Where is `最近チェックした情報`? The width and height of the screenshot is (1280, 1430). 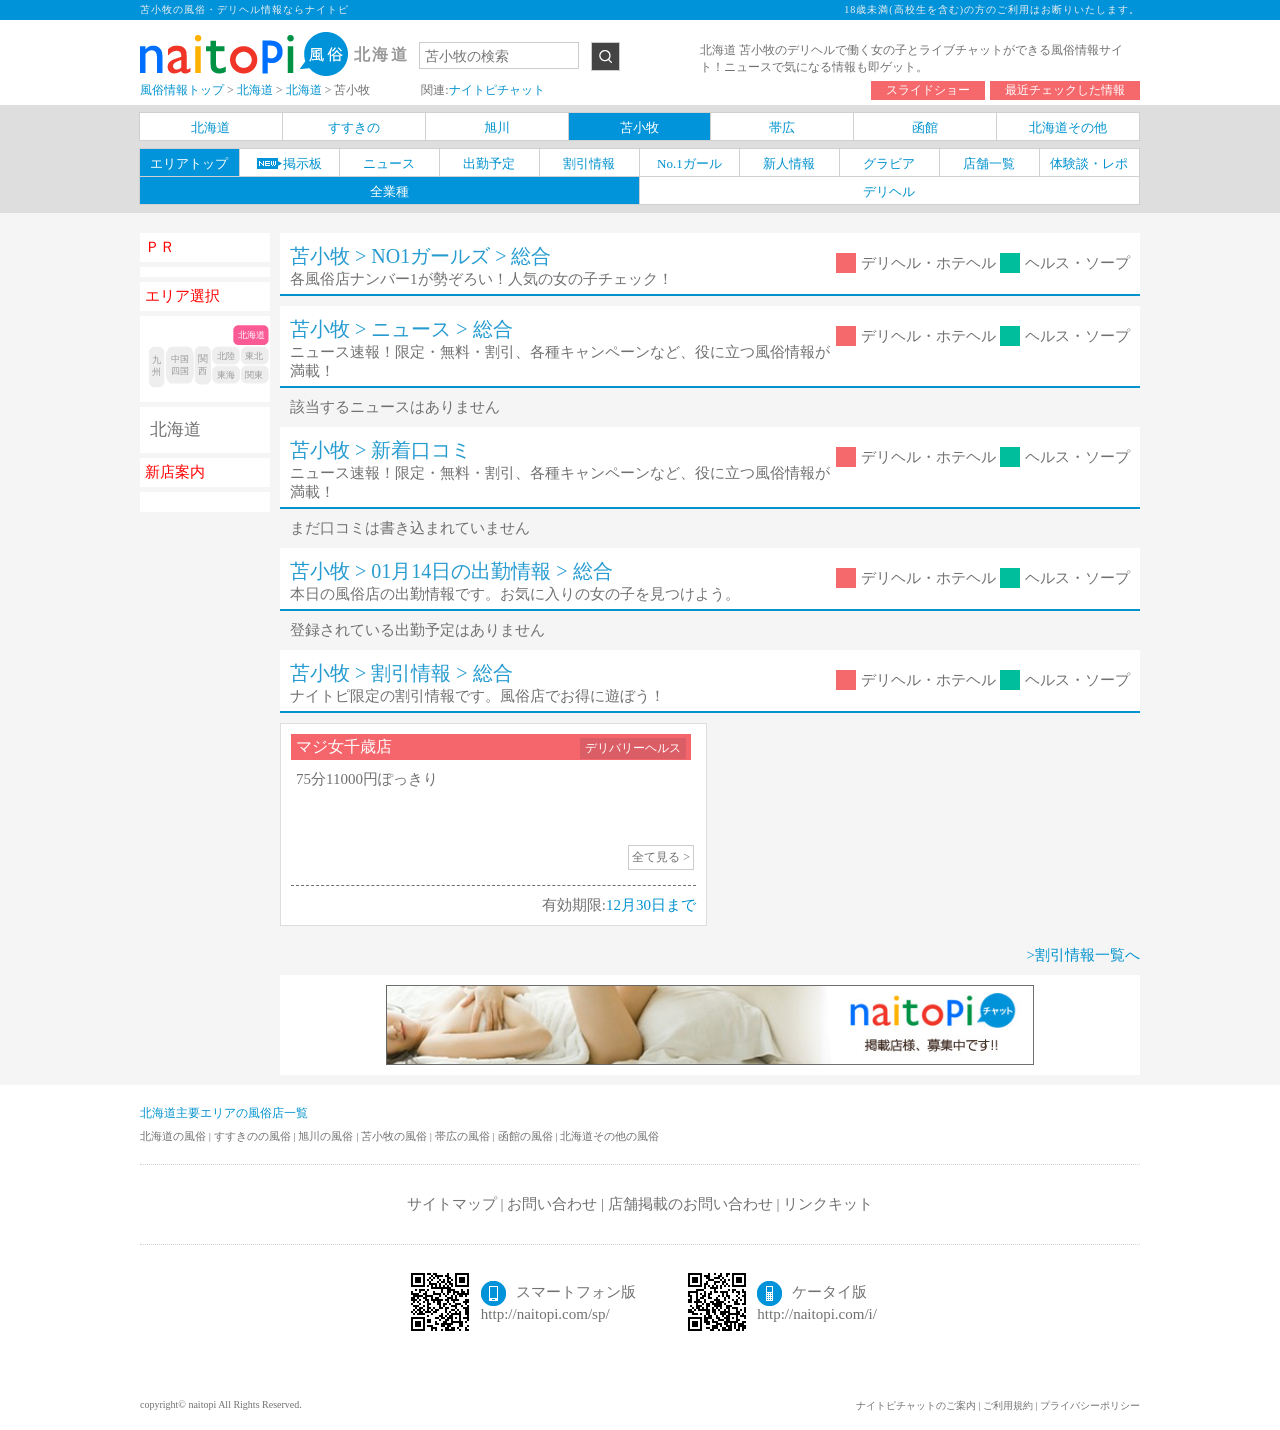 最近チェックした情報 is located at coordinates (1065, 90).